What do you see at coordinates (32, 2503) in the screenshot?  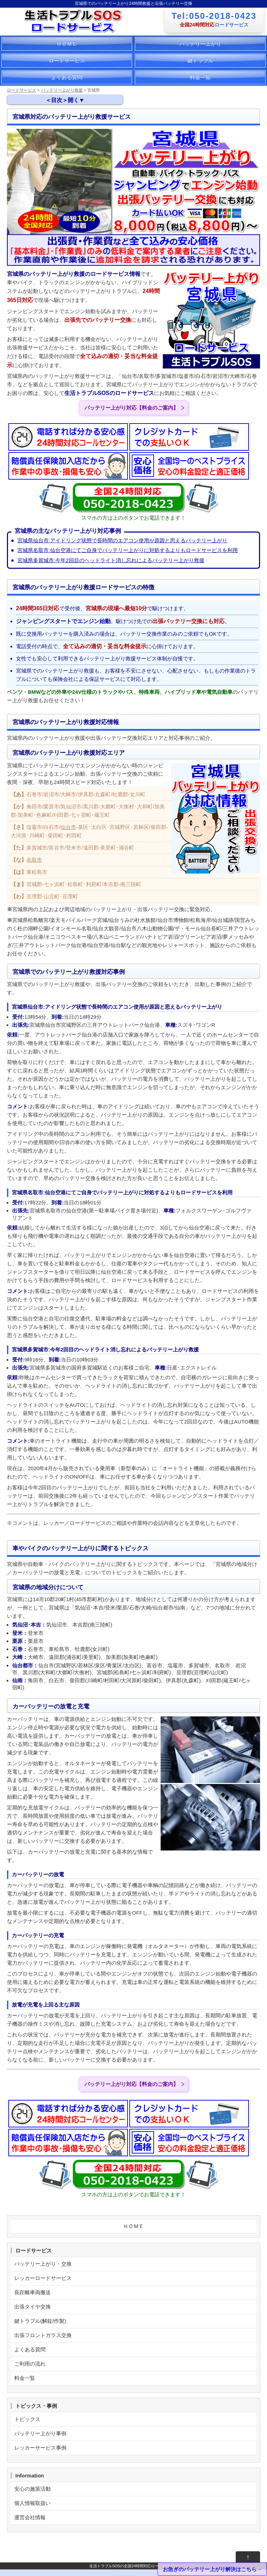 I see `個人情報取扱い` at bounding box center [32, 2503].